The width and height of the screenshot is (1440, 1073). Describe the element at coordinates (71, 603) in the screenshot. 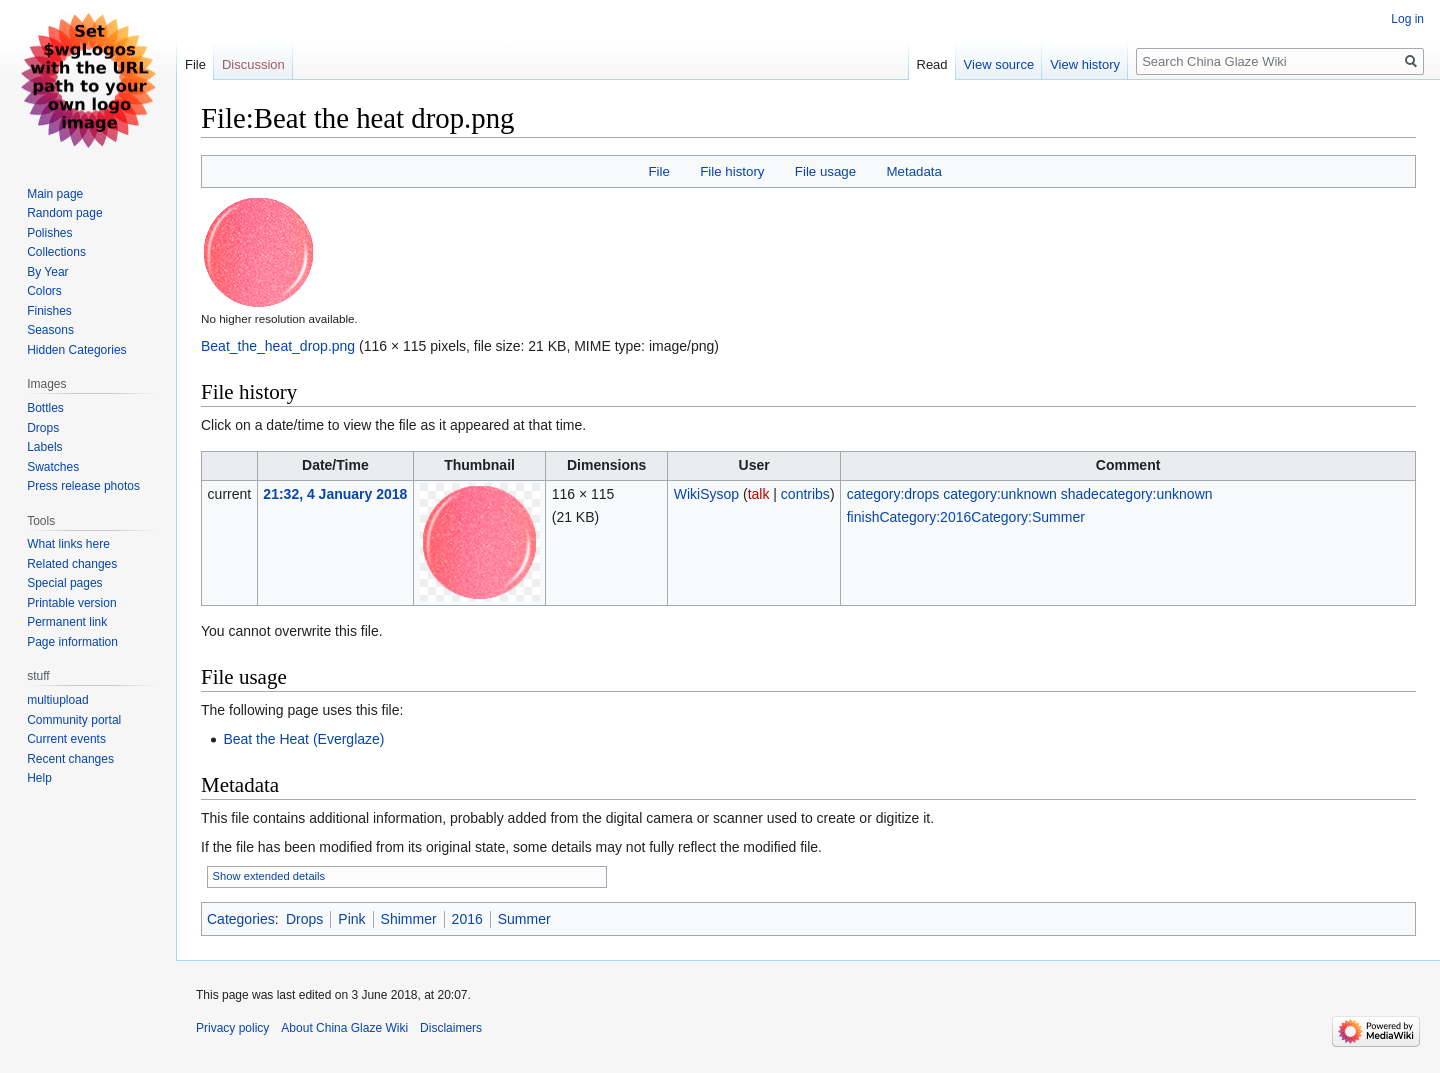

I see `Printable version` at that location.